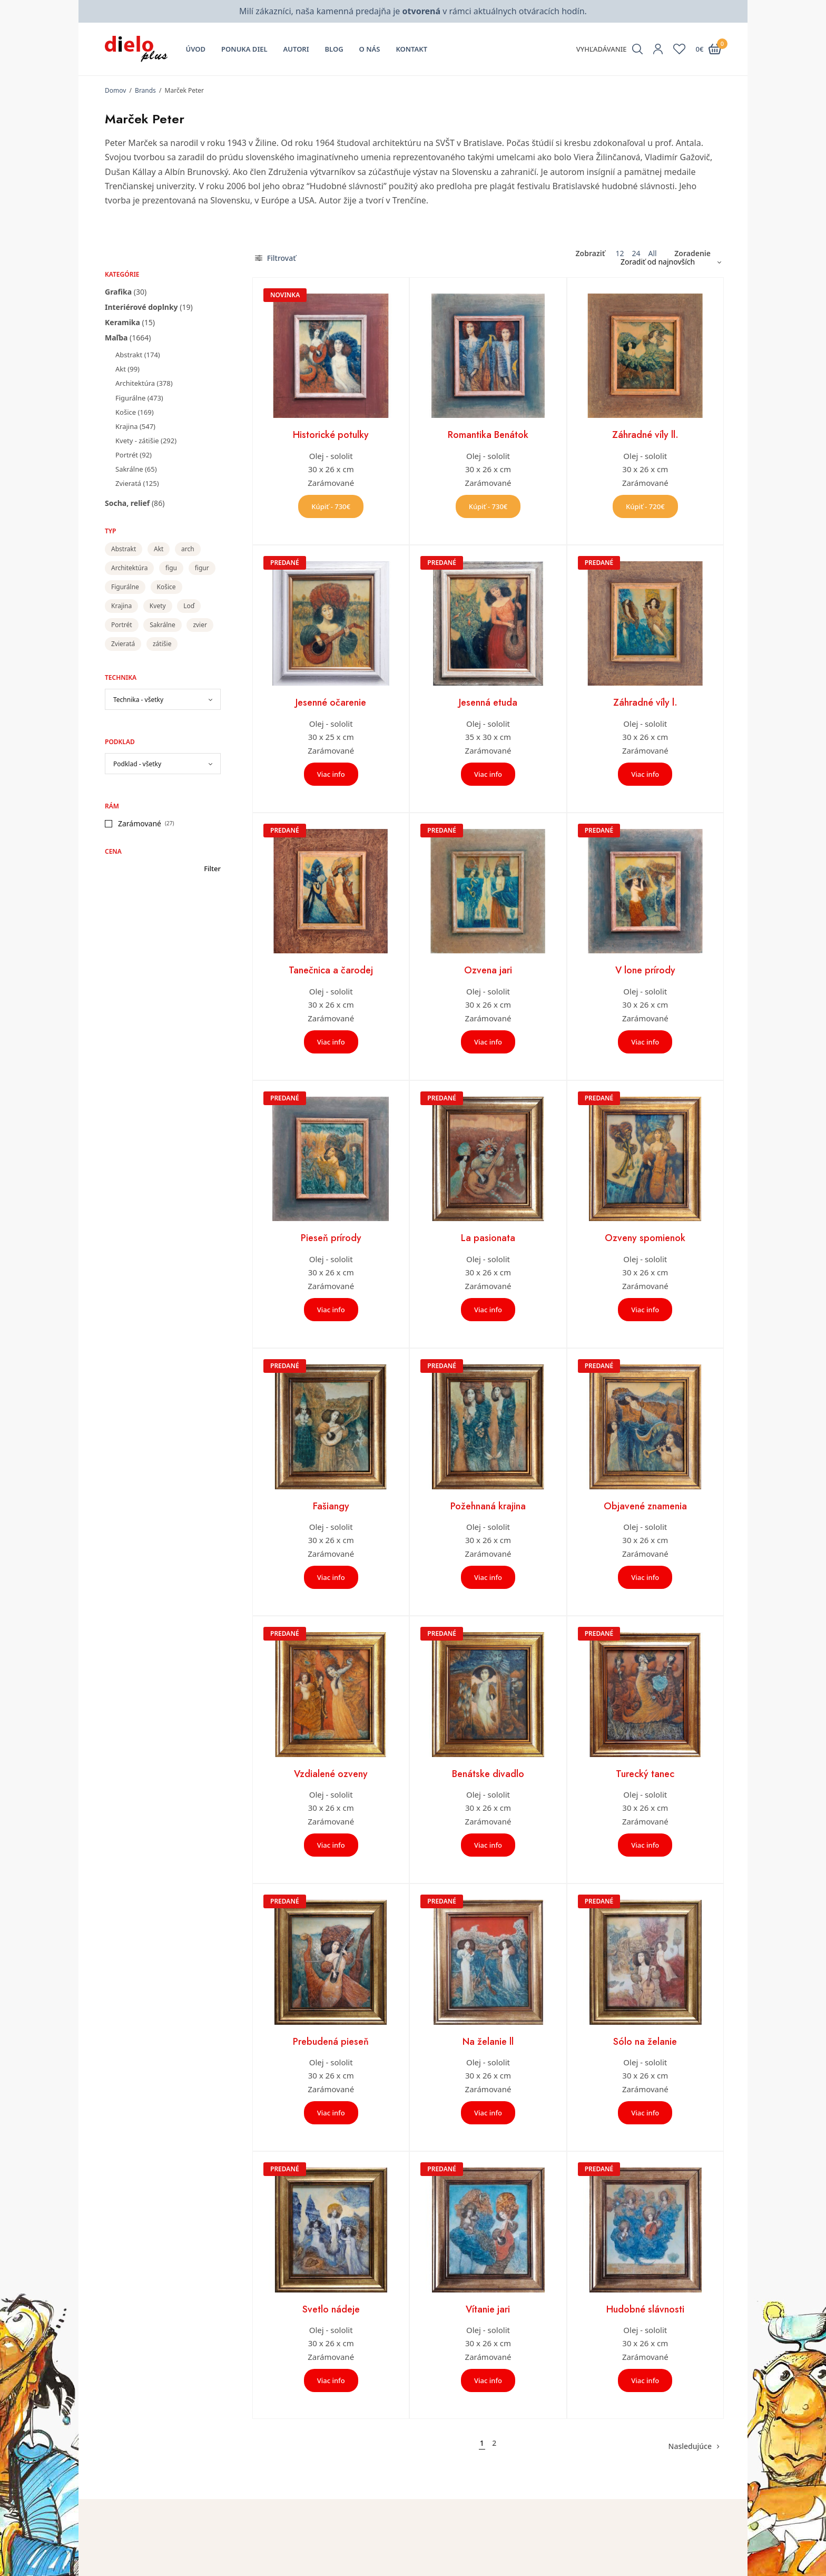 This screenshot has width=826, height=2576. What do you see at coordinates (645, 1577) in the screenshot?
I see `Viac info [Zistite viac o “Objavené znamenia”]` at bounding box center [645, 1577].